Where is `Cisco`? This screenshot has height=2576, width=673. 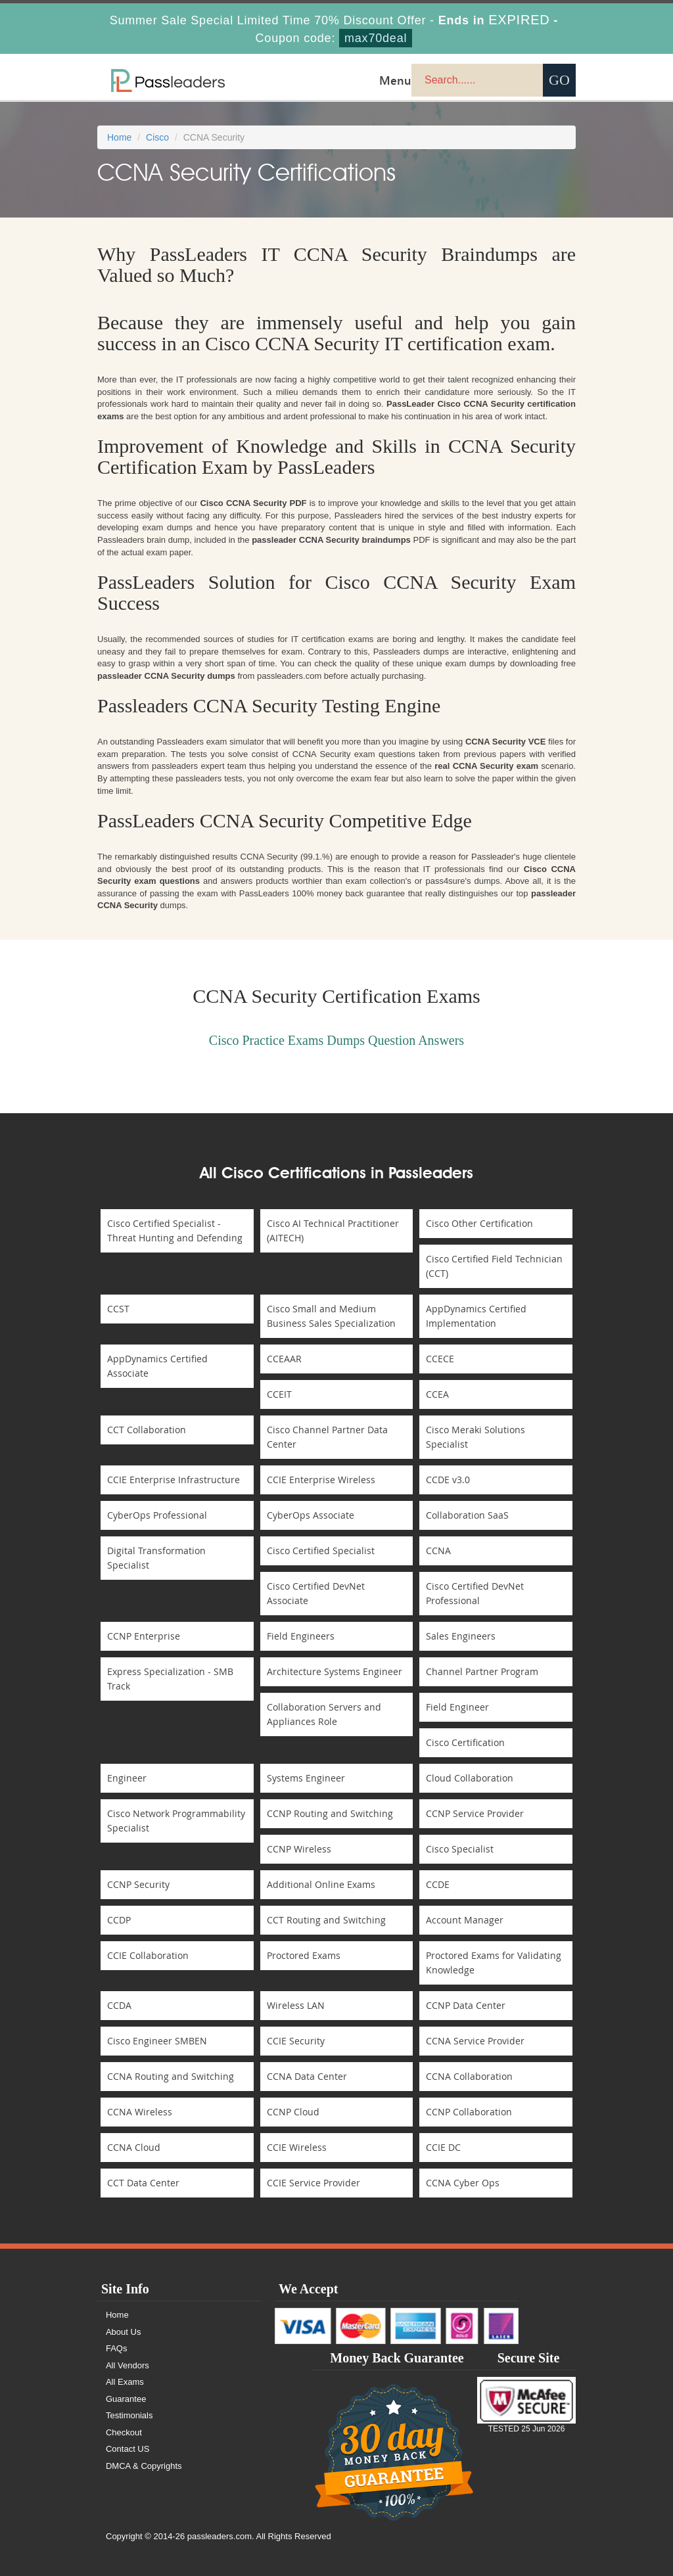
Cisco is located at coordinates (157, 137).